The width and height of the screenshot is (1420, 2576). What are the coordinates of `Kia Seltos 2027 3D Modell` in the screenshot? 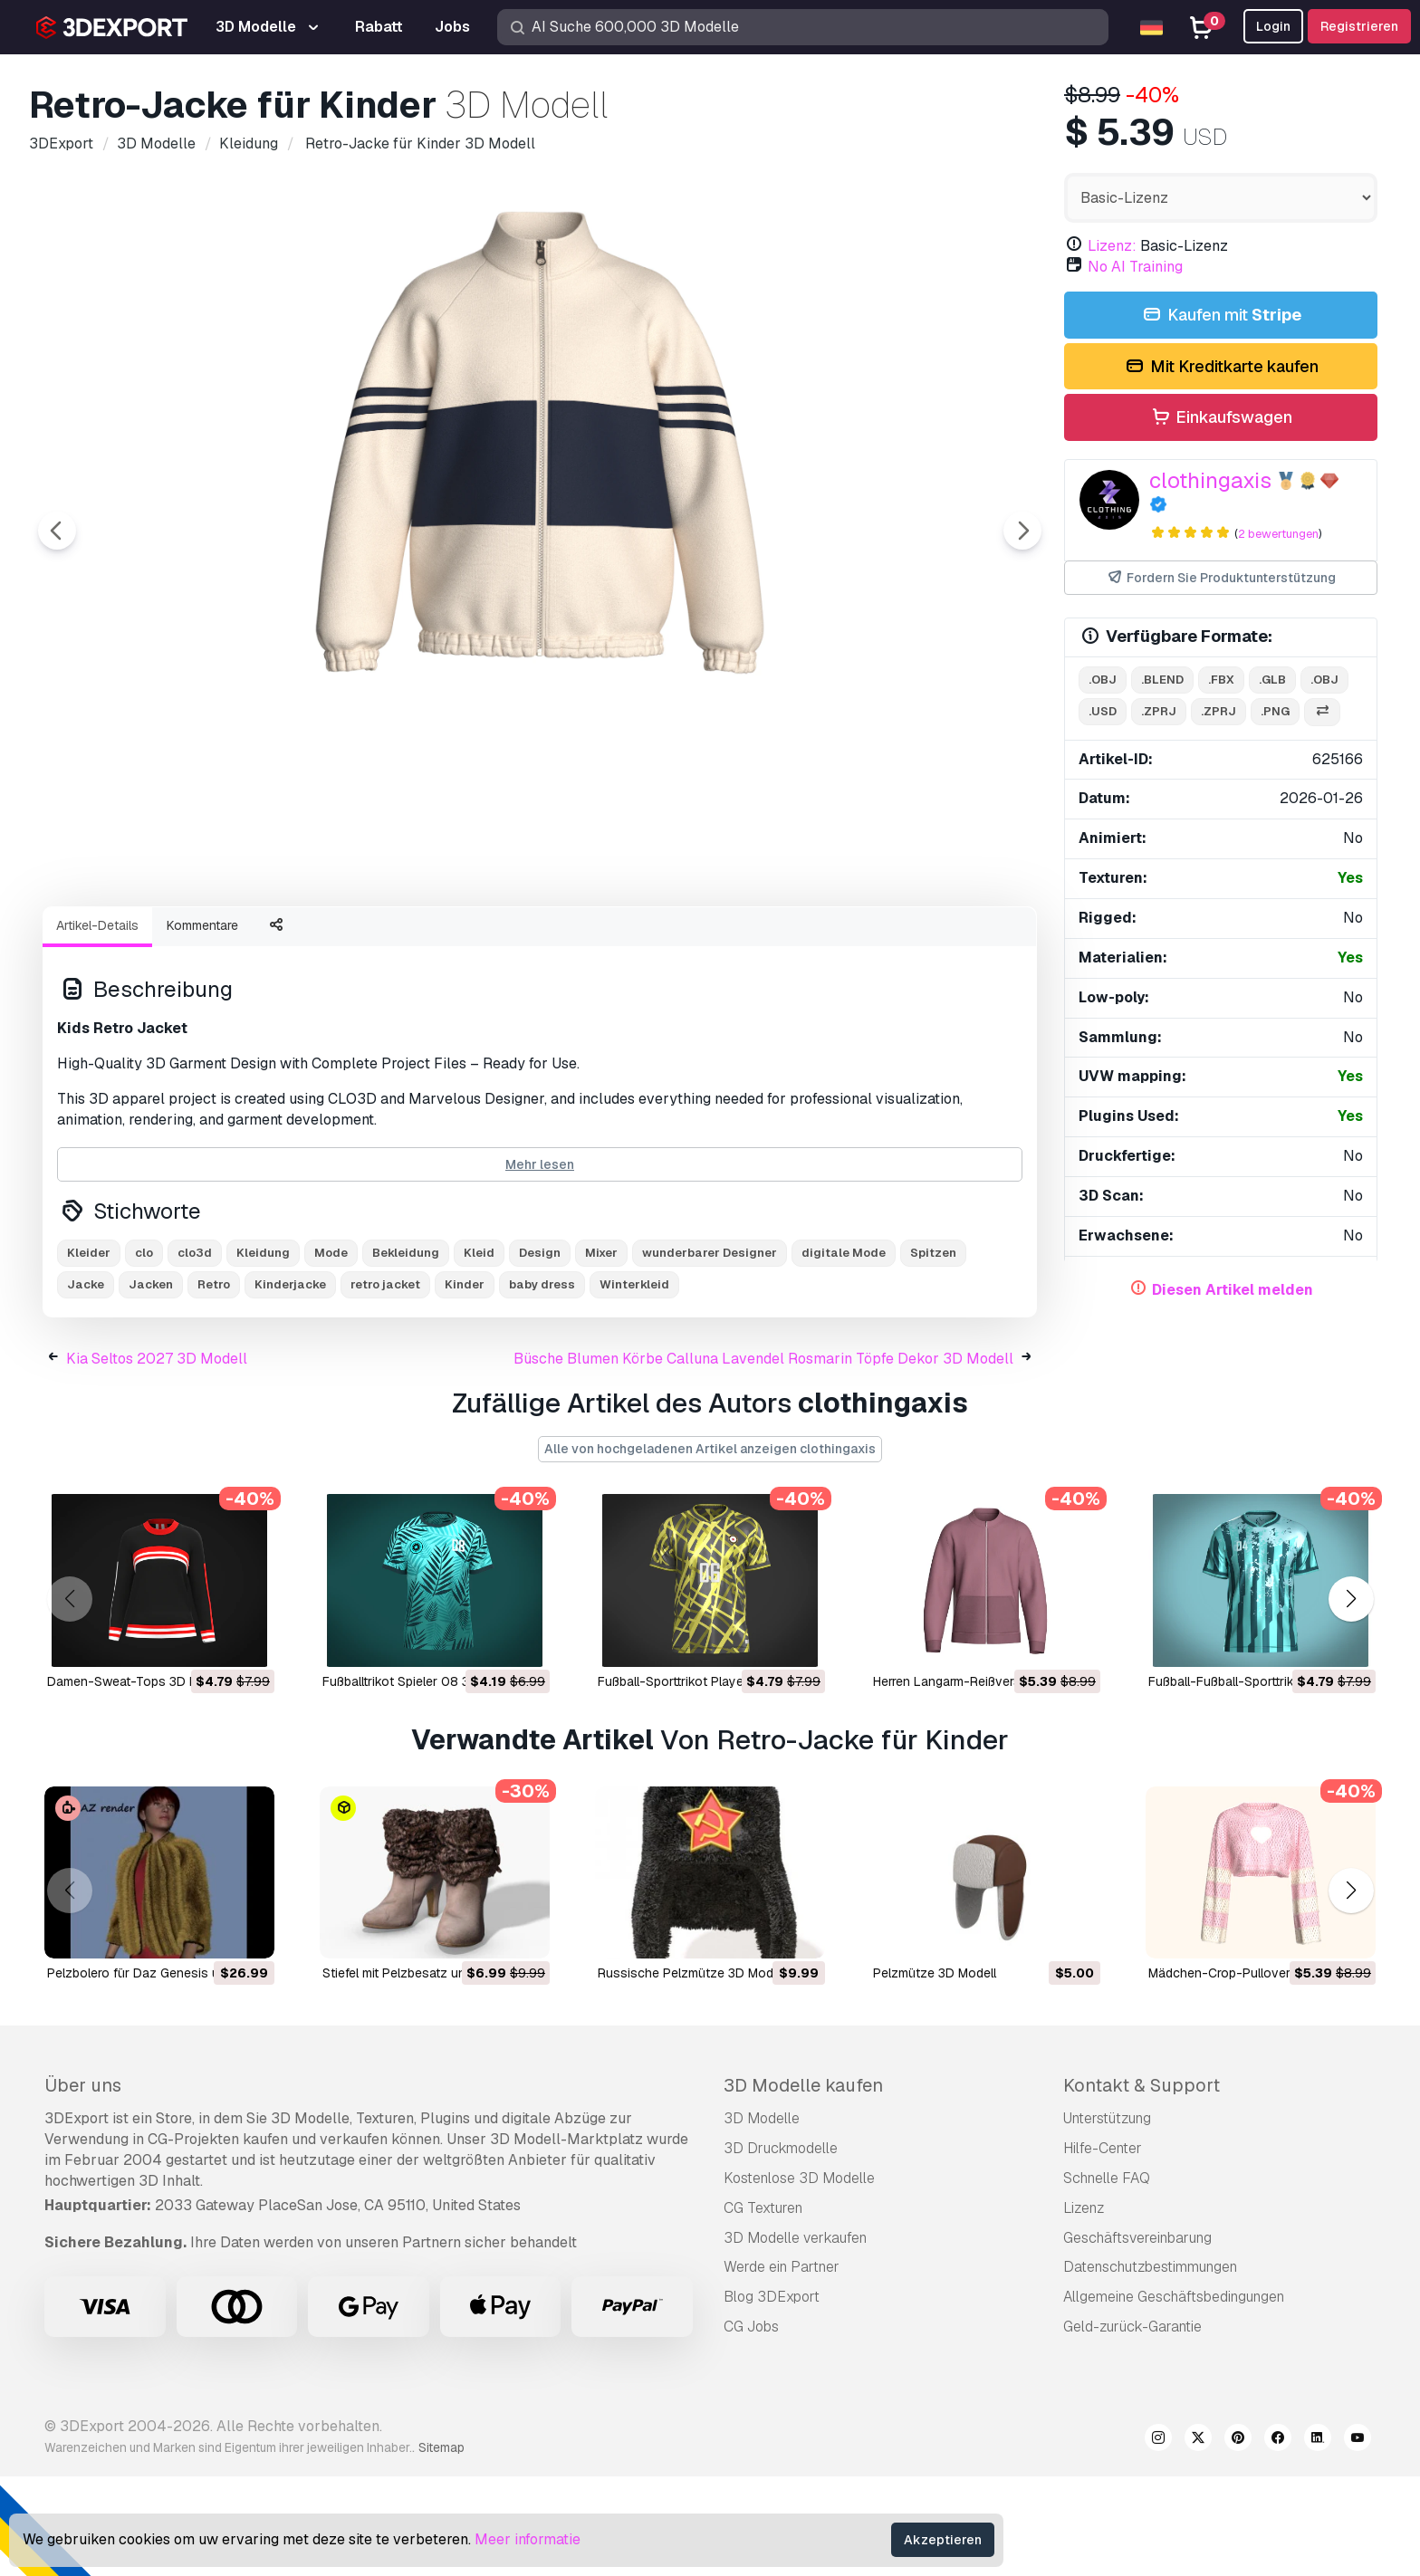 It's located at (156, 1458).